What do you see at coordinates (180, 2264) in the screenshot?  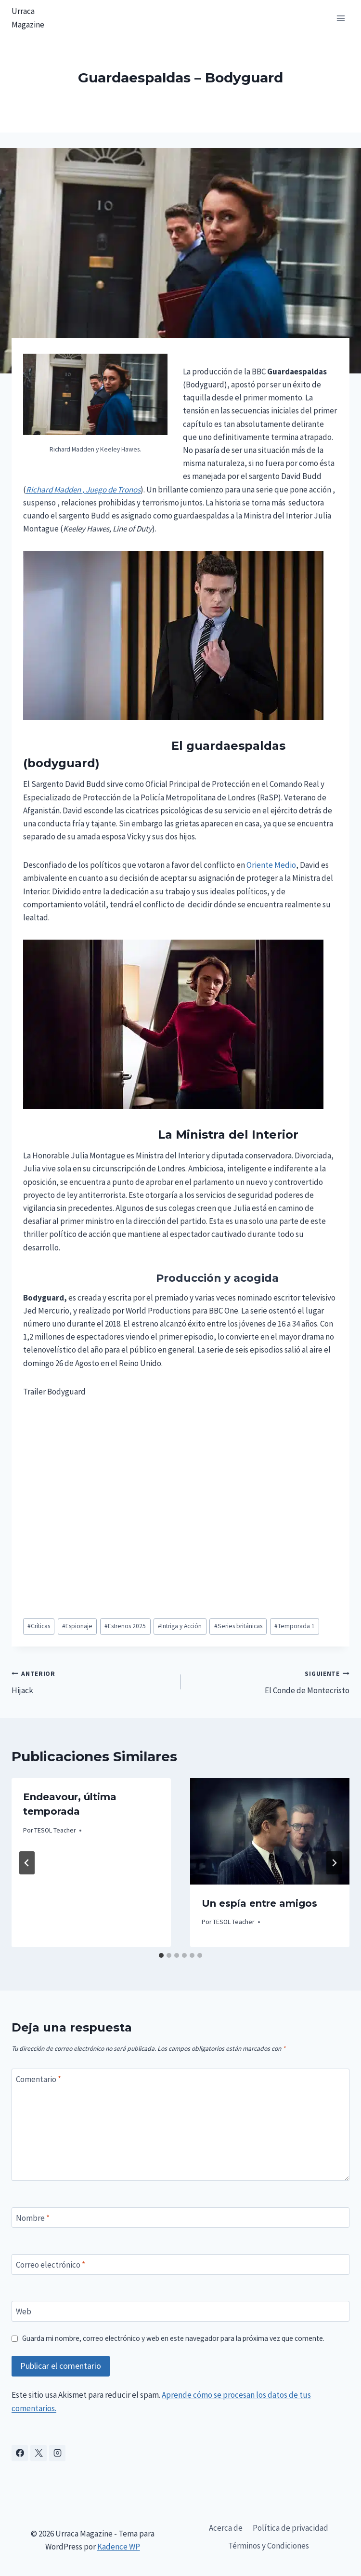 I see `[Correo electrónico]` at bounding box center [180, 2264].